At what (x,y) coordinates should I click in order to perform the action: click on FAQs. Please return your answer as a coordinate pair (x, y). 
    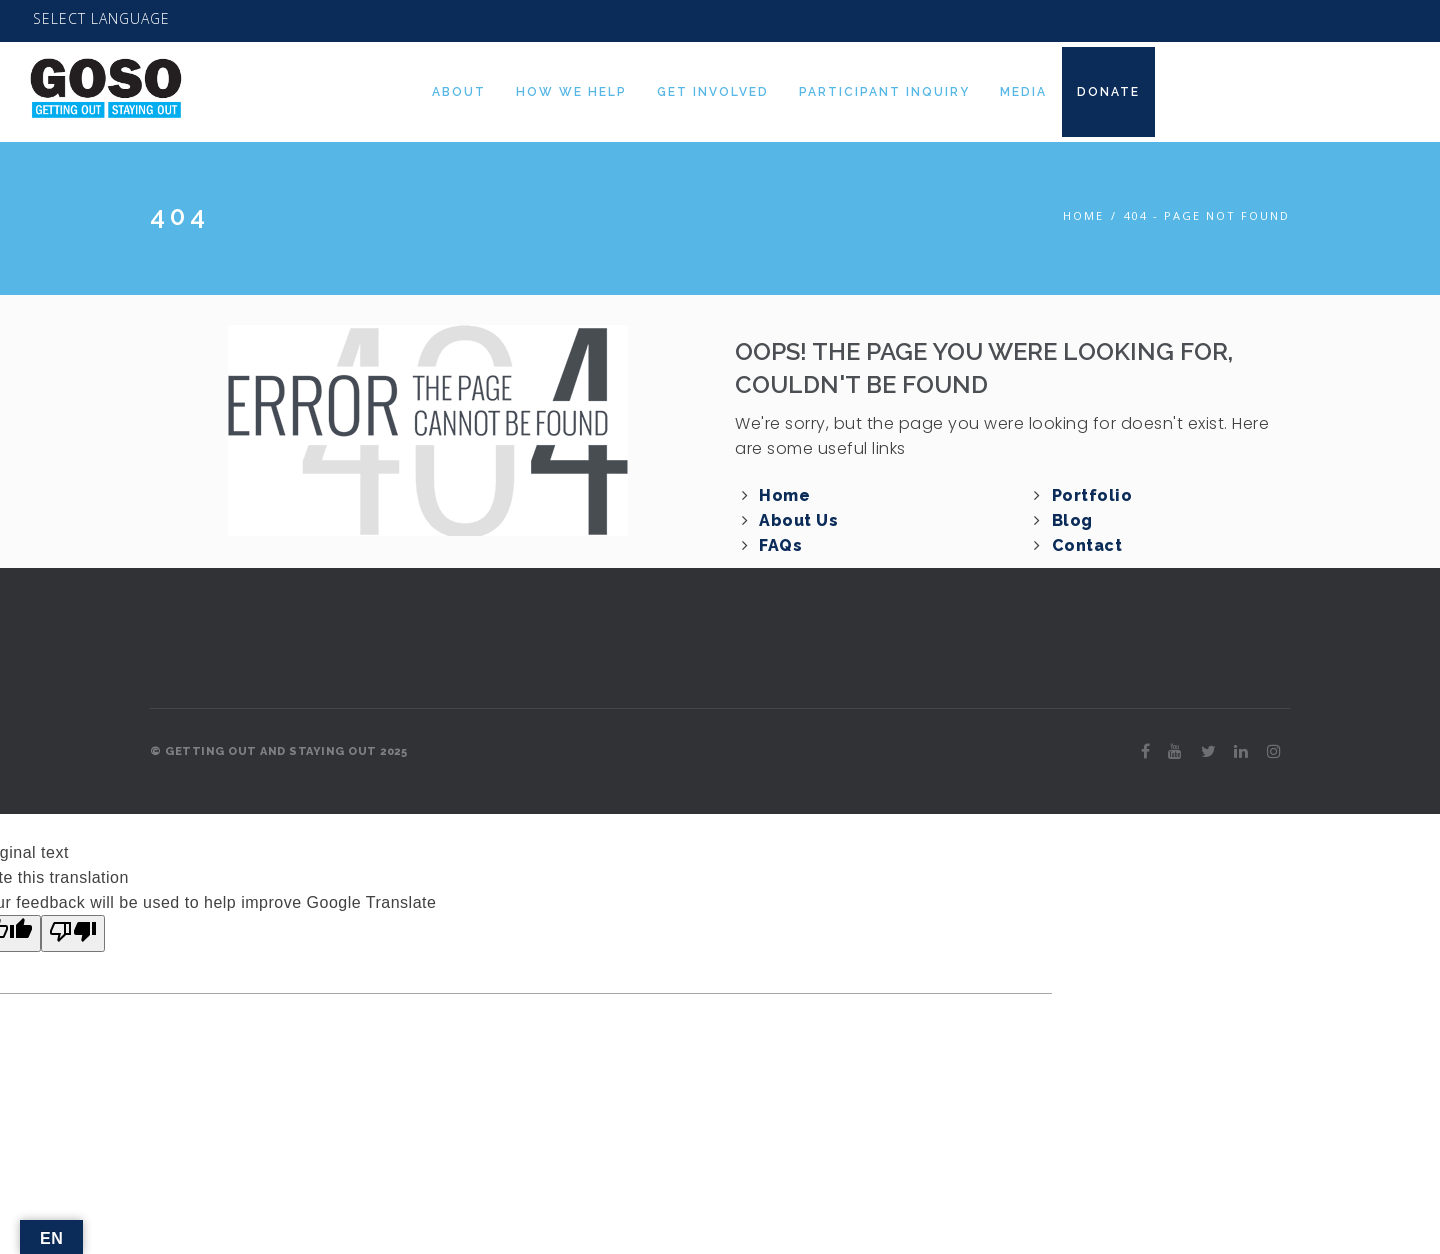
    Looking at the image, I should click on (780, 545).